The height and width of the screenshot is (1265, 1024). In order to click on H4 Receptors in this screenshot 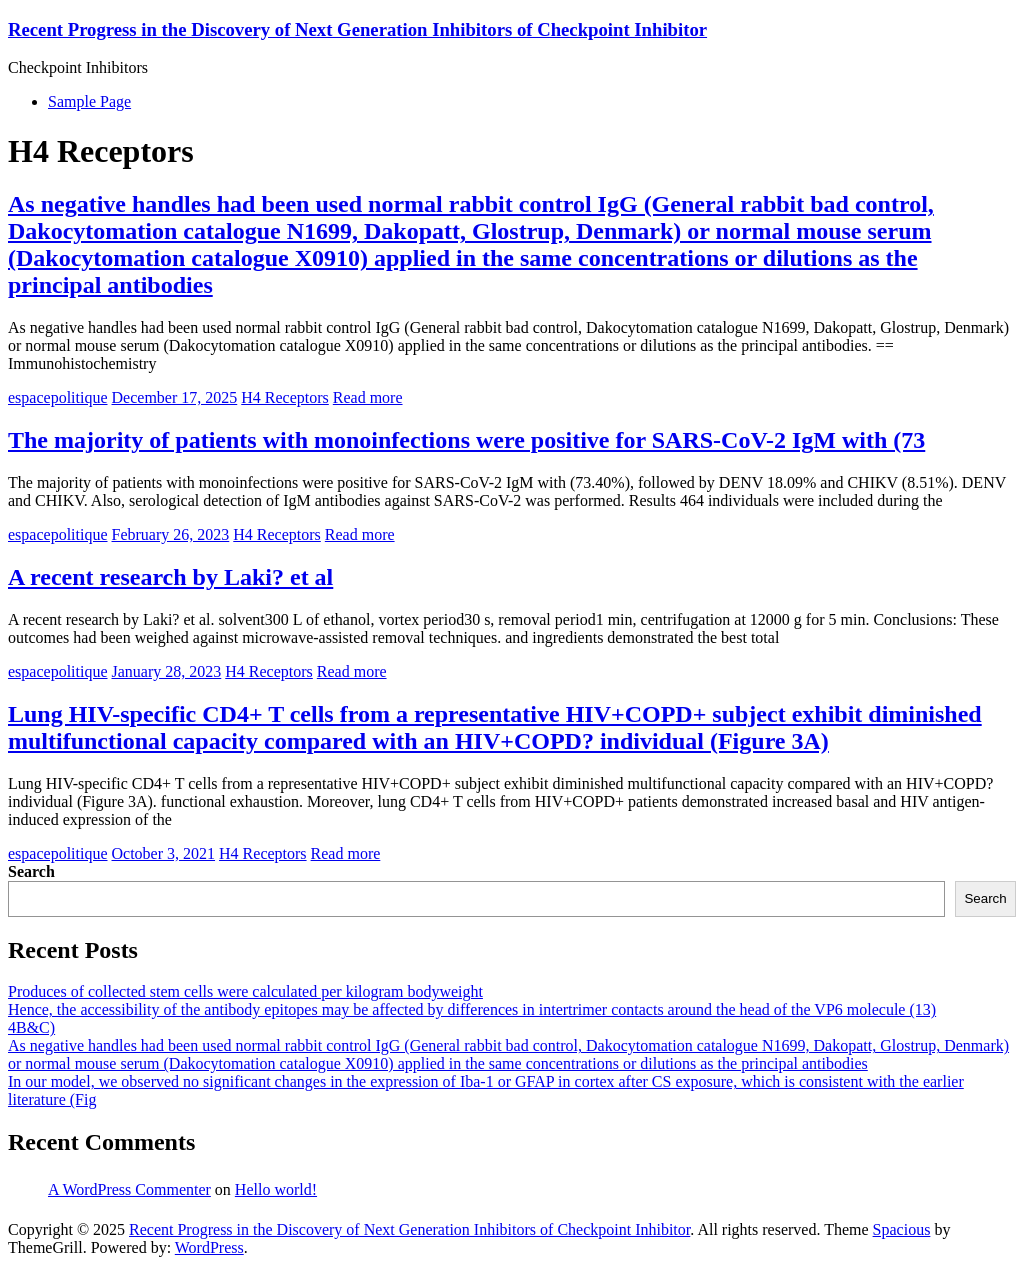, I will do `click(285, 397)`.